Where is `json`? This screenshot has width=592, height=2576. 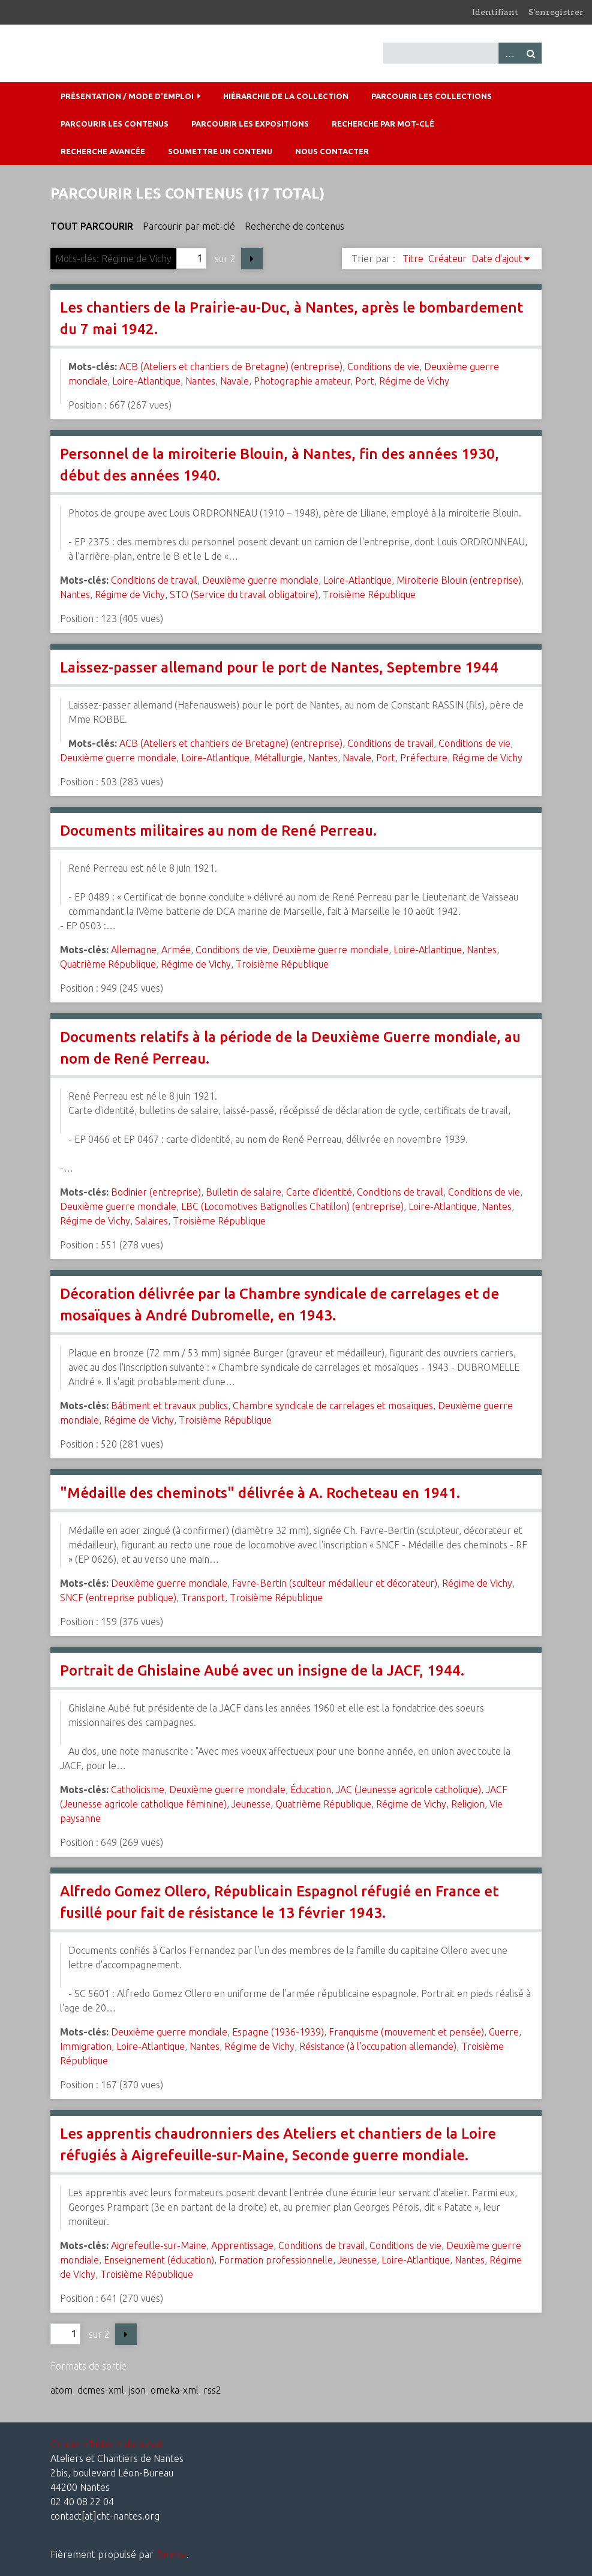
json is located at coordinates (137, 2390).